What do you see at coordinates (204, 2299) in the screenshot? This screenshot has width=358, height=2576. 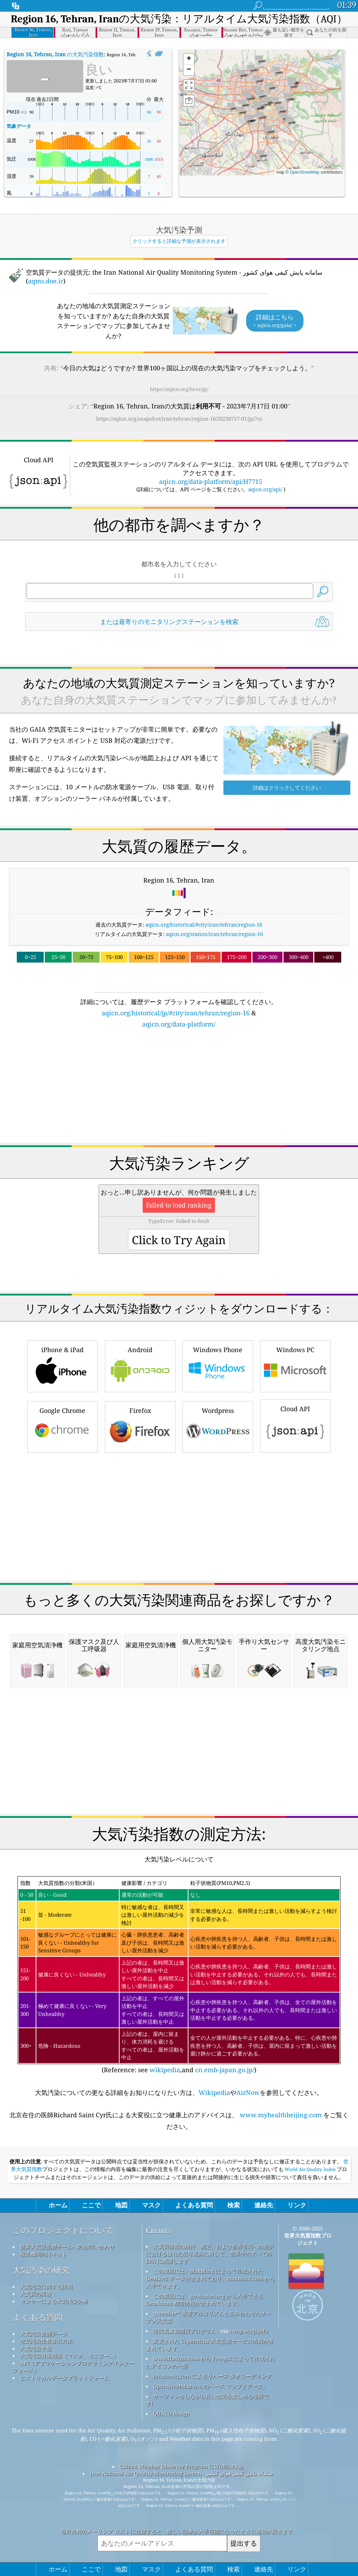 I see `この製品には、geonames.org から入手できる GeoNames 都市情報が含まれています。` at bounding box center [204, 2299].